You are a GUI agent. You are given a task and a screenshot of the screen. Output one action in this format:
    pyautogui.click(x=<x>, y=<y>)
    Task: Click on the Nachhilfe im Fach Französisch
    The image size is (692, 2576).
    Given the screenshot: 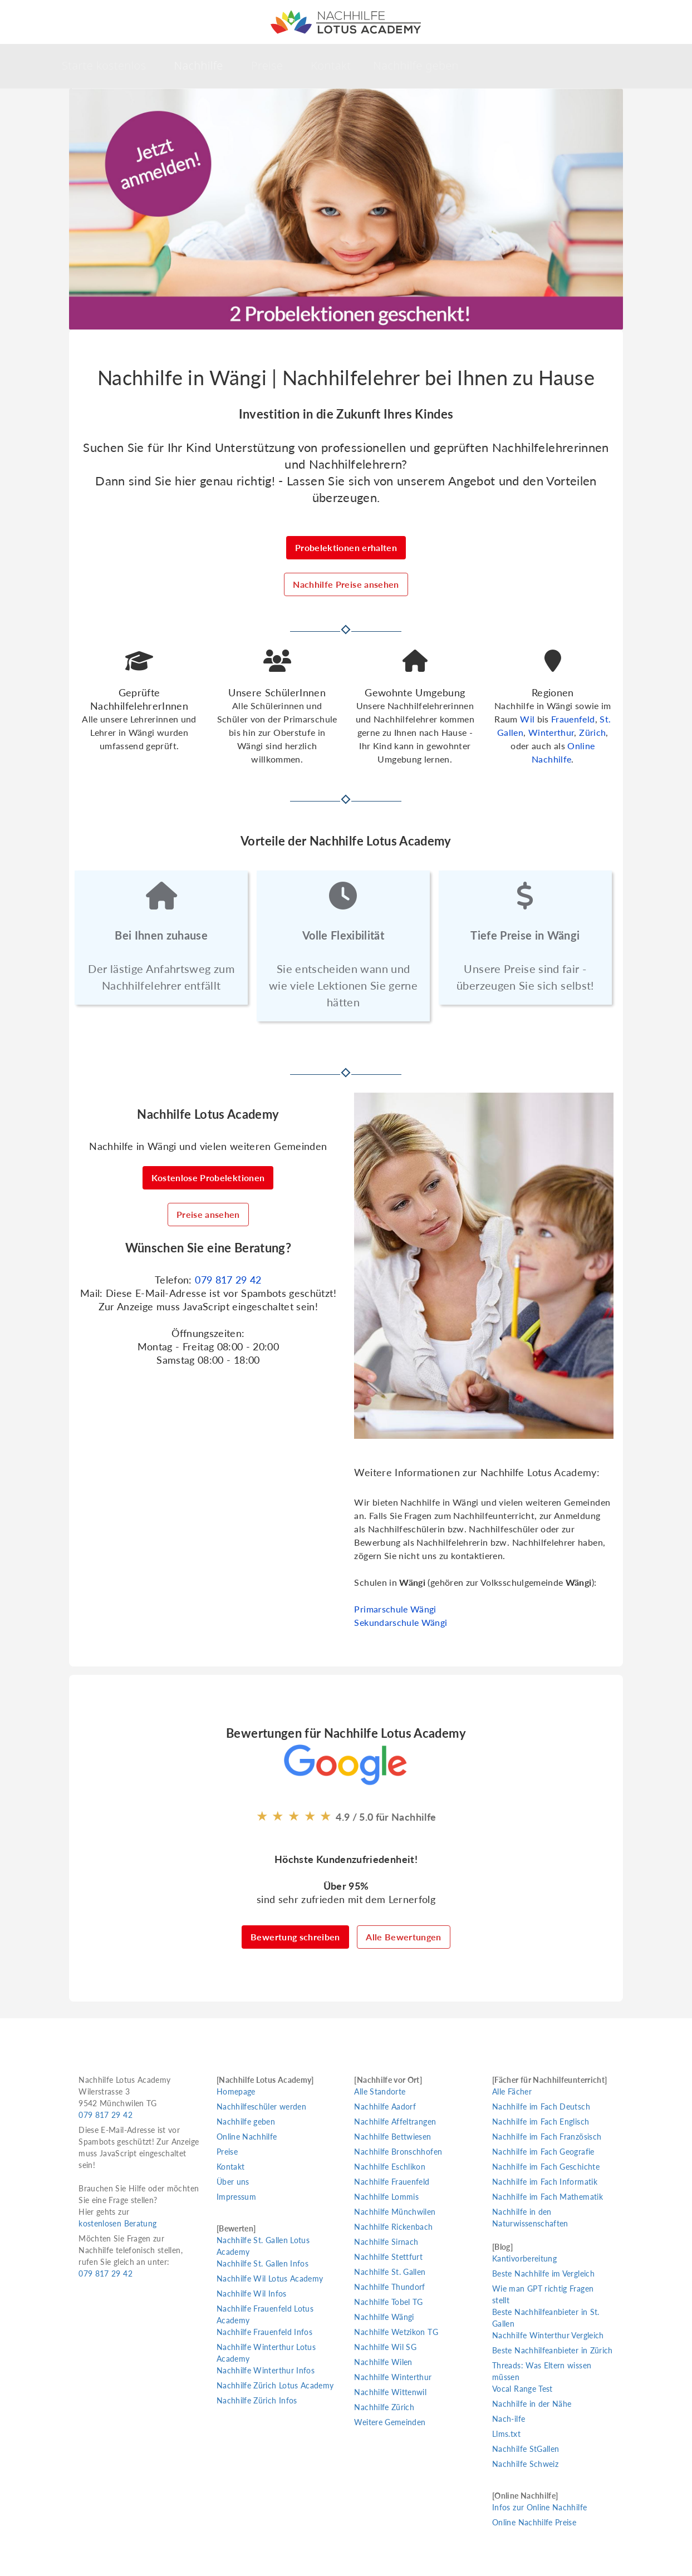 What is the action you would take?
    pyautogui.click(x=546, y=2136)
    